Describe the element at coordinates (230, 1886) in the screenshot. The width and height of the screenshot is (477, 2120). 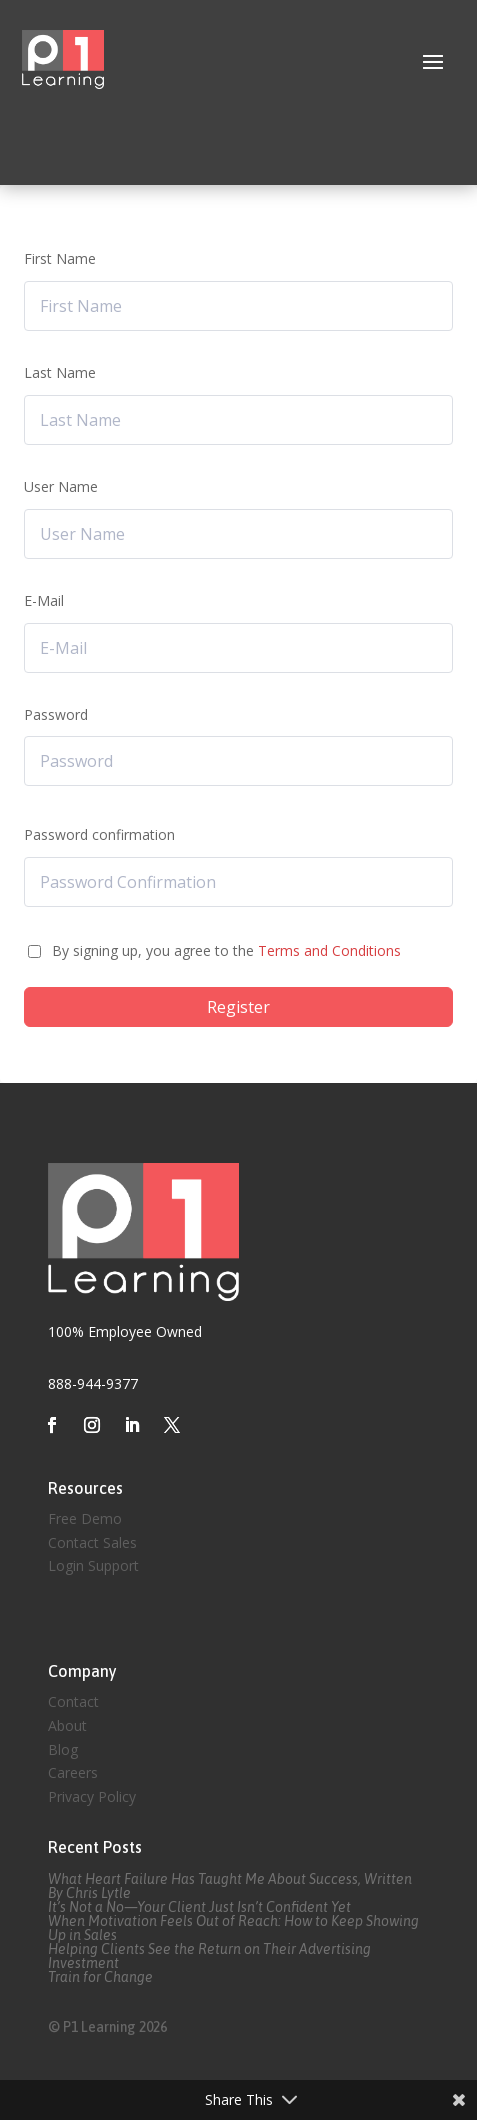
I see `What Heart Failure Has Taught Me About Success, Written By Chris Lytle` at that location.